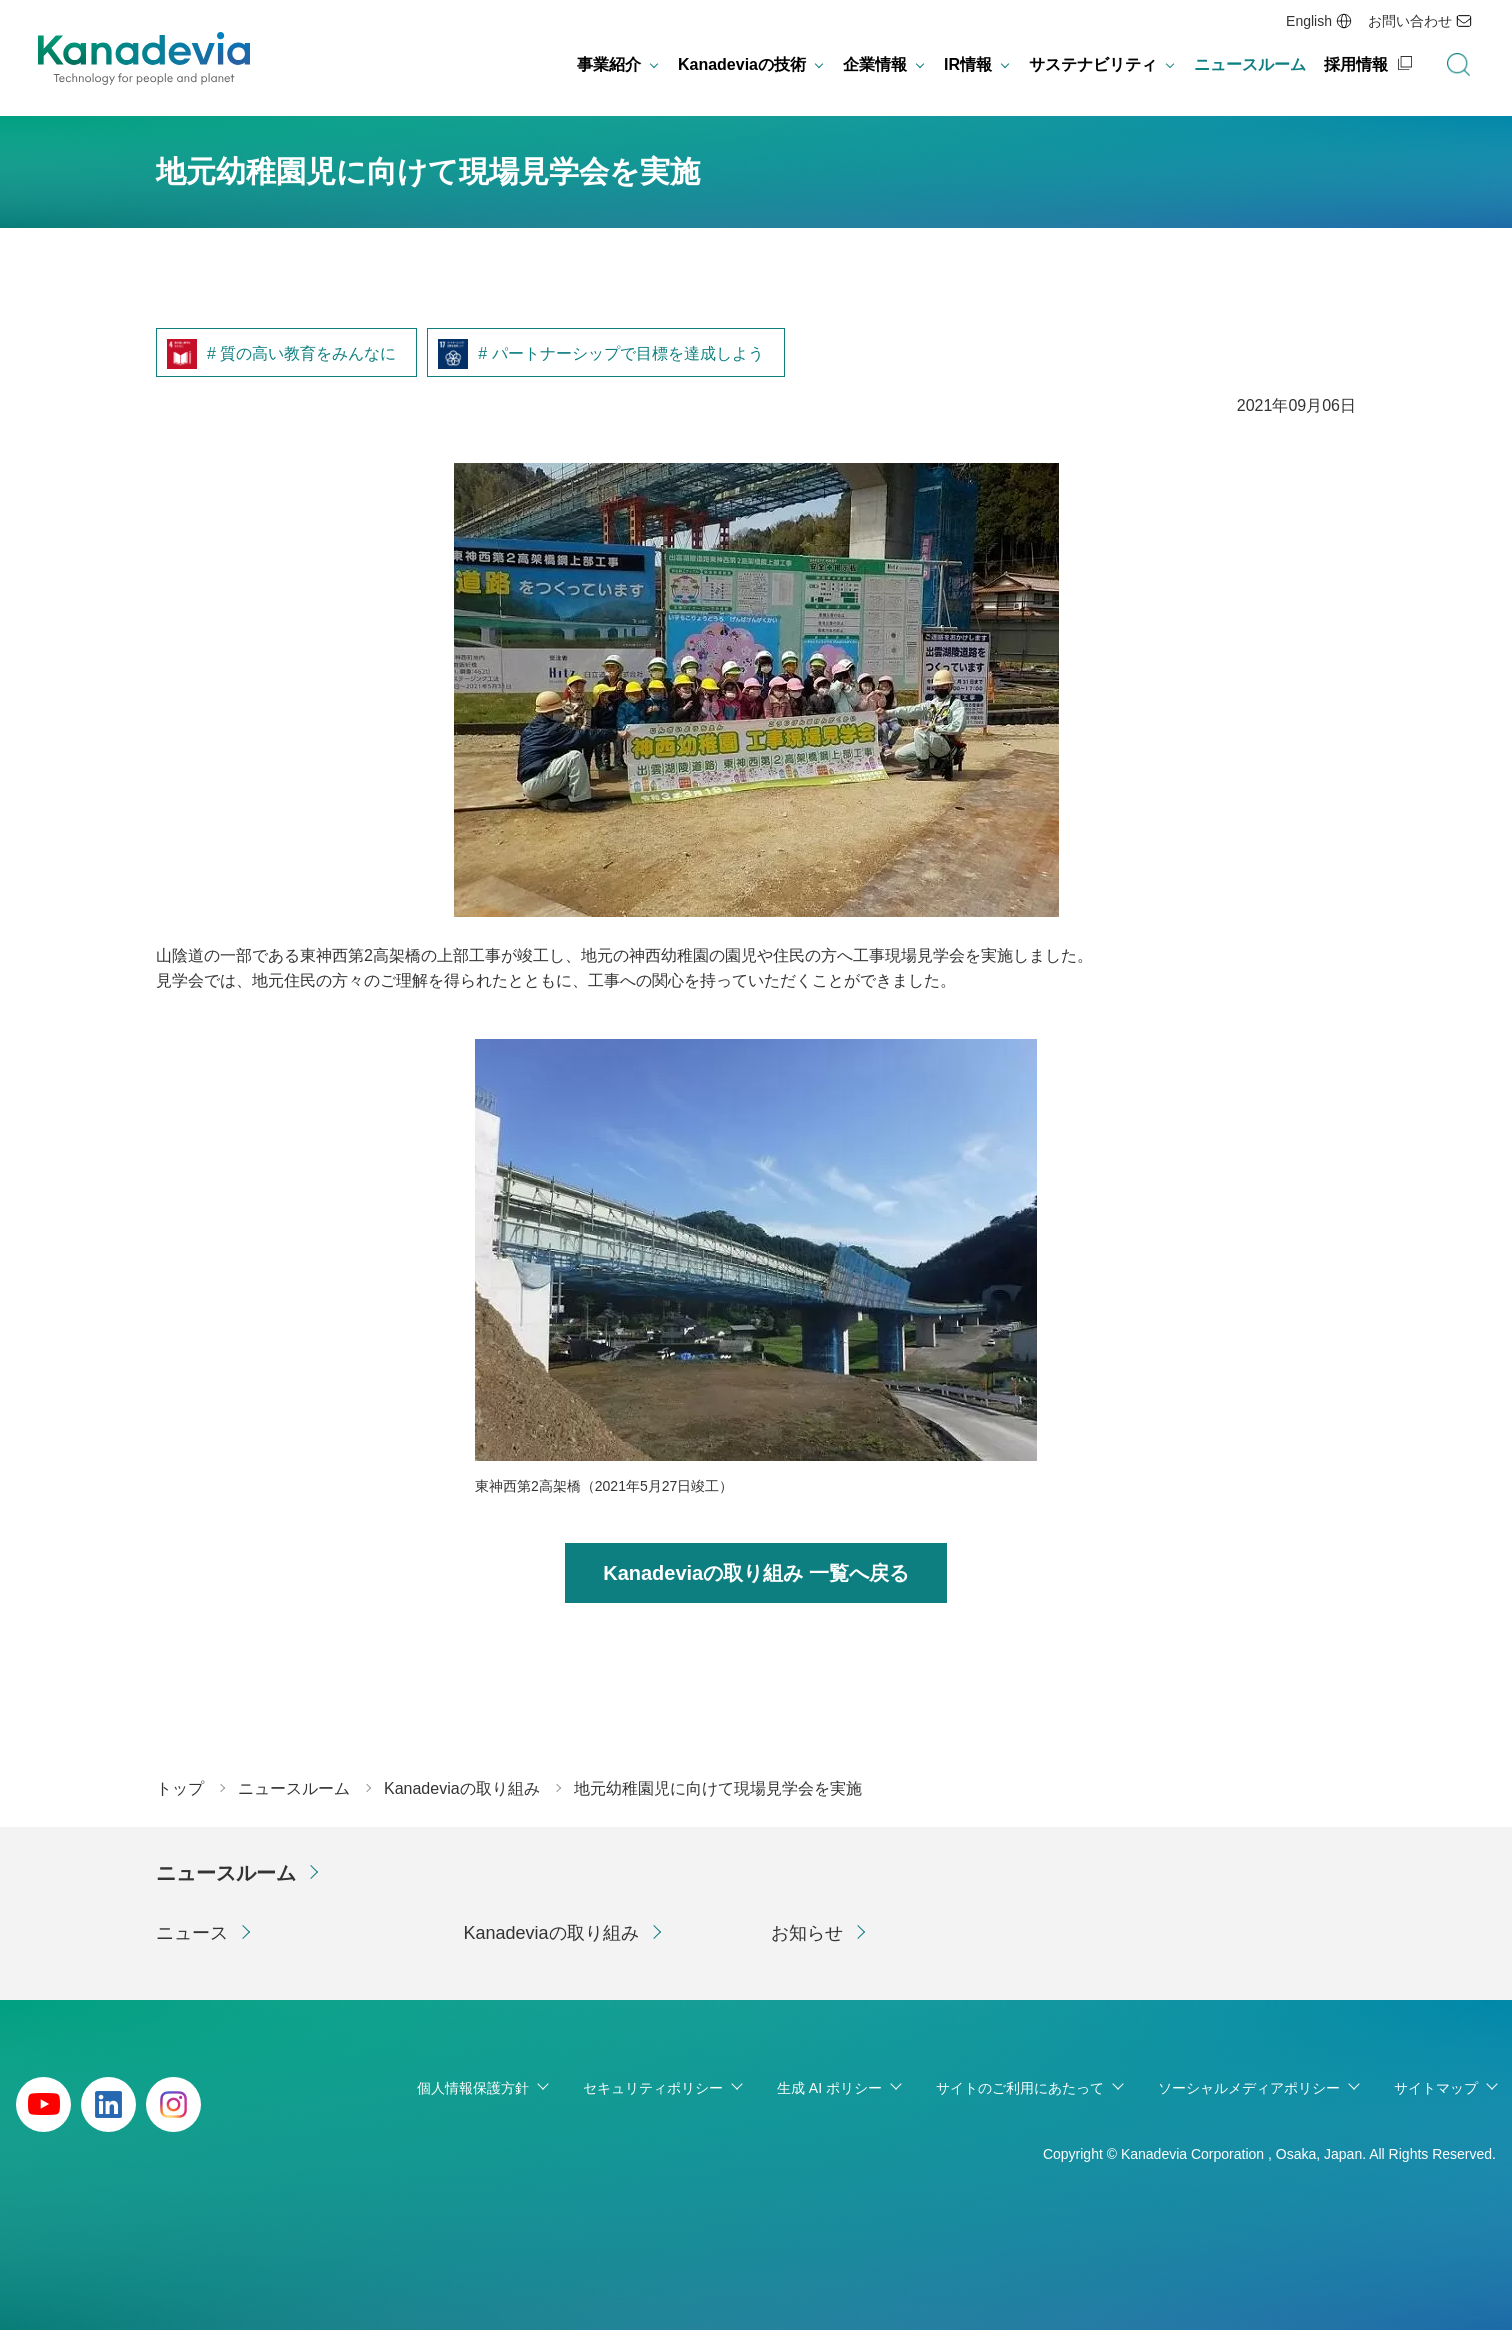 The height and width of the screenshot is (2330, 1512). What do you see at coordinates (1309, 21) in the screenshot?
I see `English` at bounding box center [1309, 21].